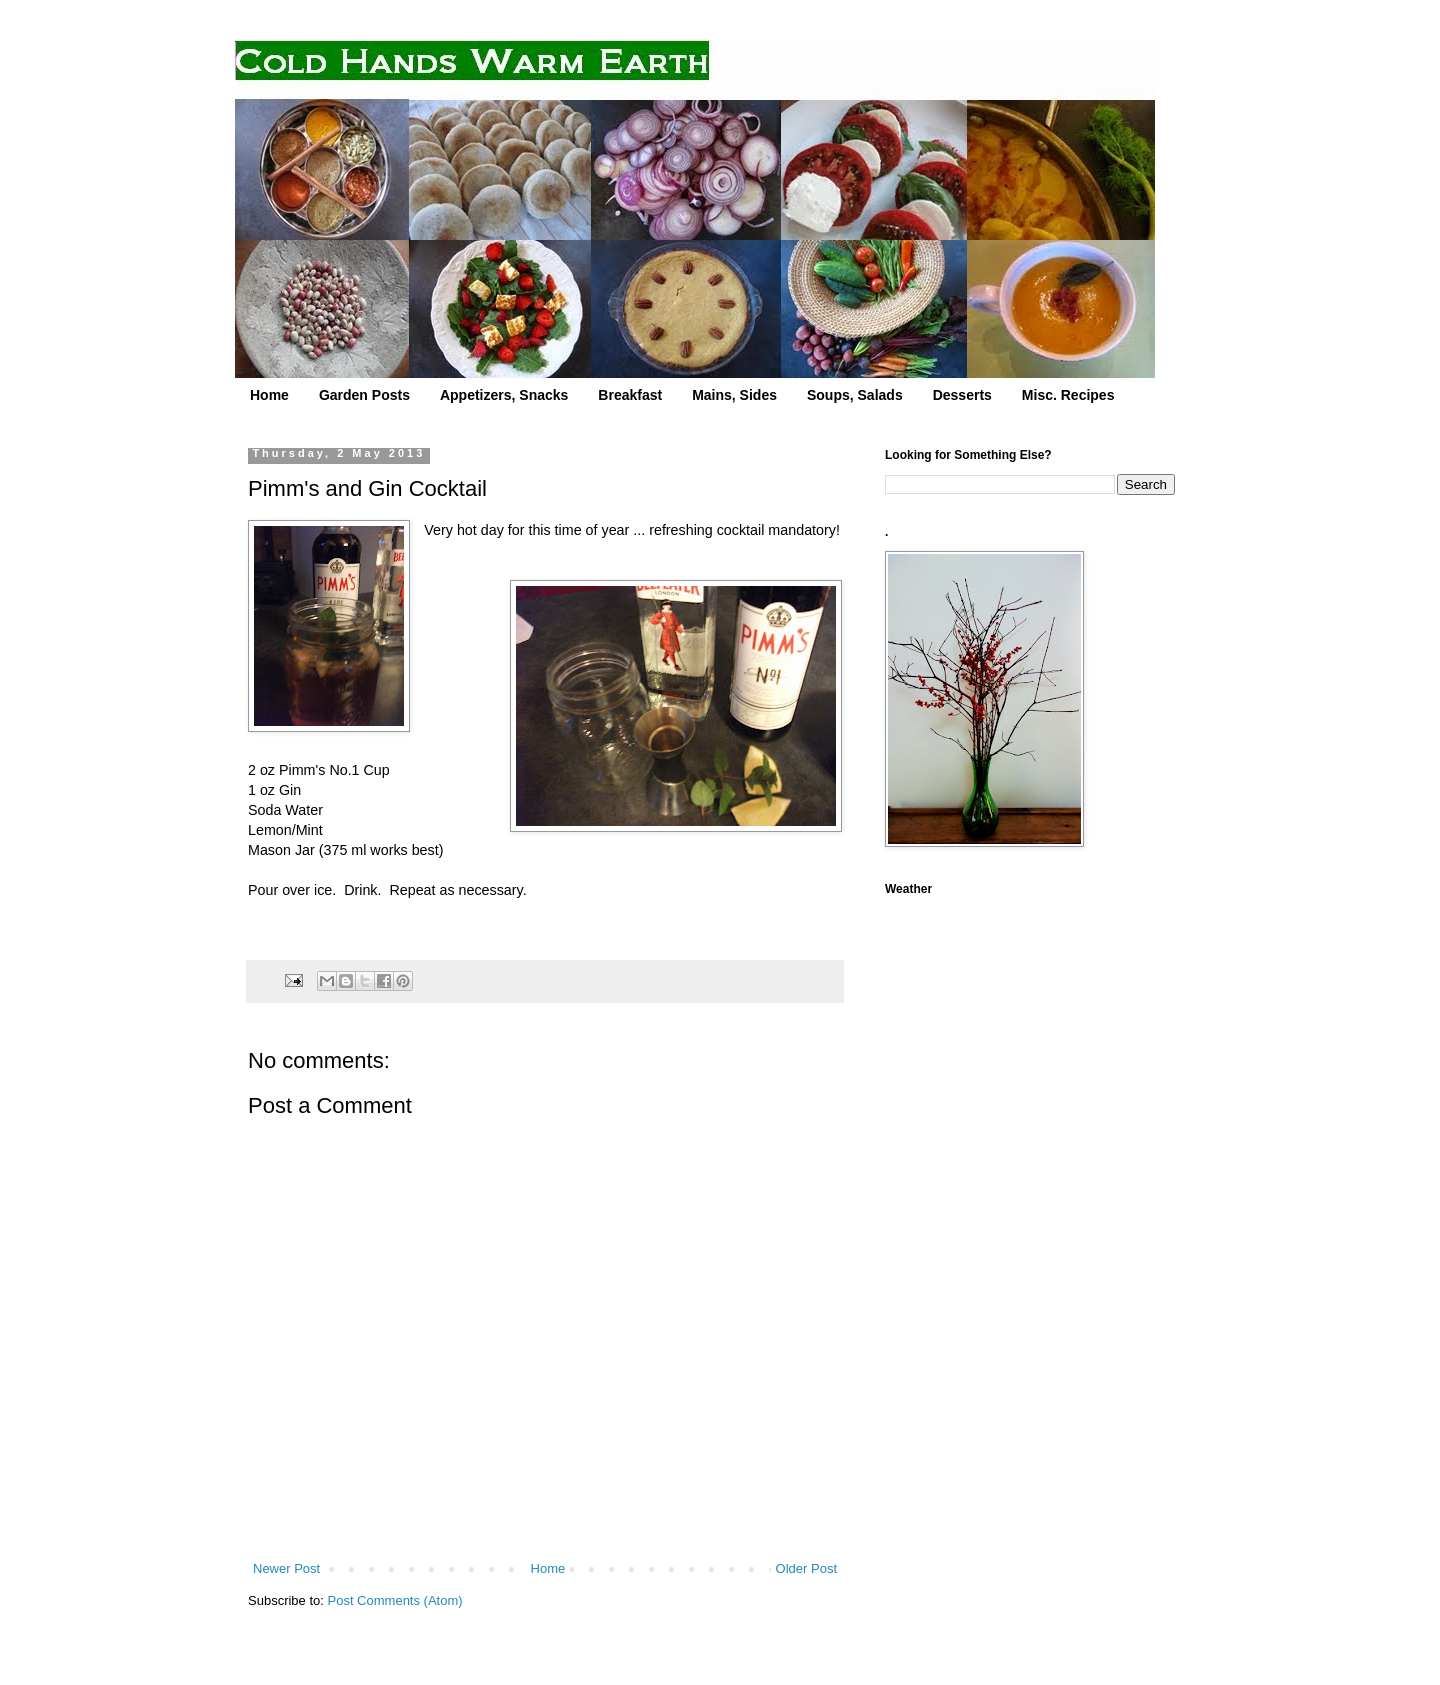 The width and height of the screenshot is (1440, 1685). Describe the element at coordinates (395, 1600) in the screenshot. I see `Post Comments (Atom)` at that location.